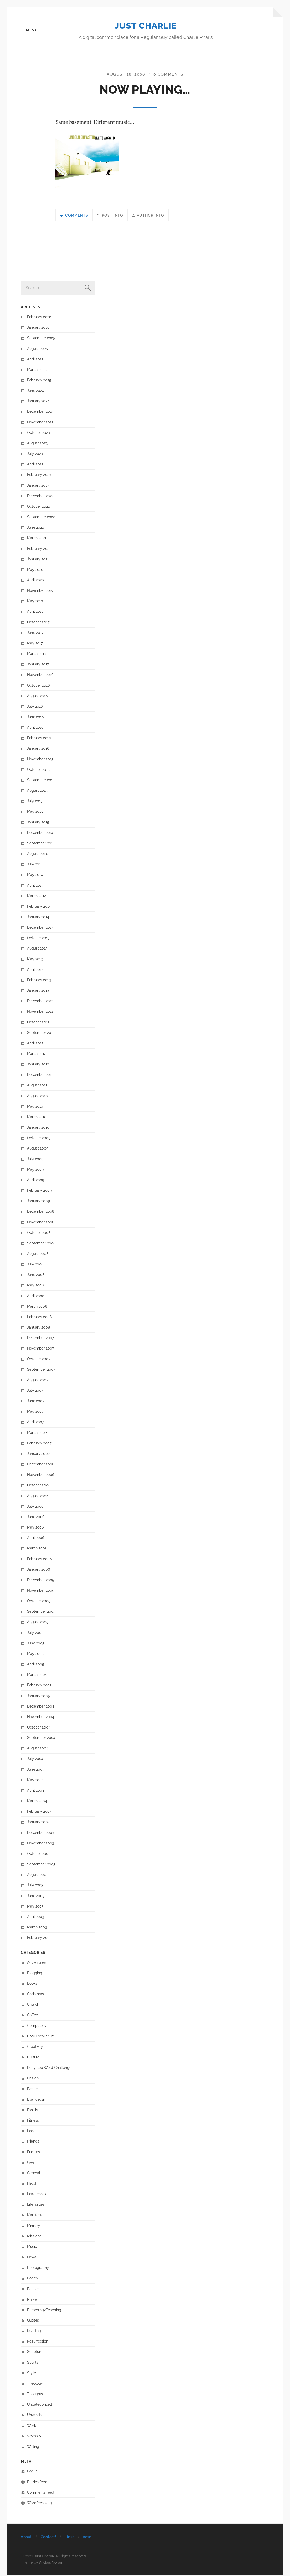 This screenshot has height=2576, width=290. What do you see at coordinates (39, 317) in the screenshot?
I see `February 2026` at bounding box center [39, 317].